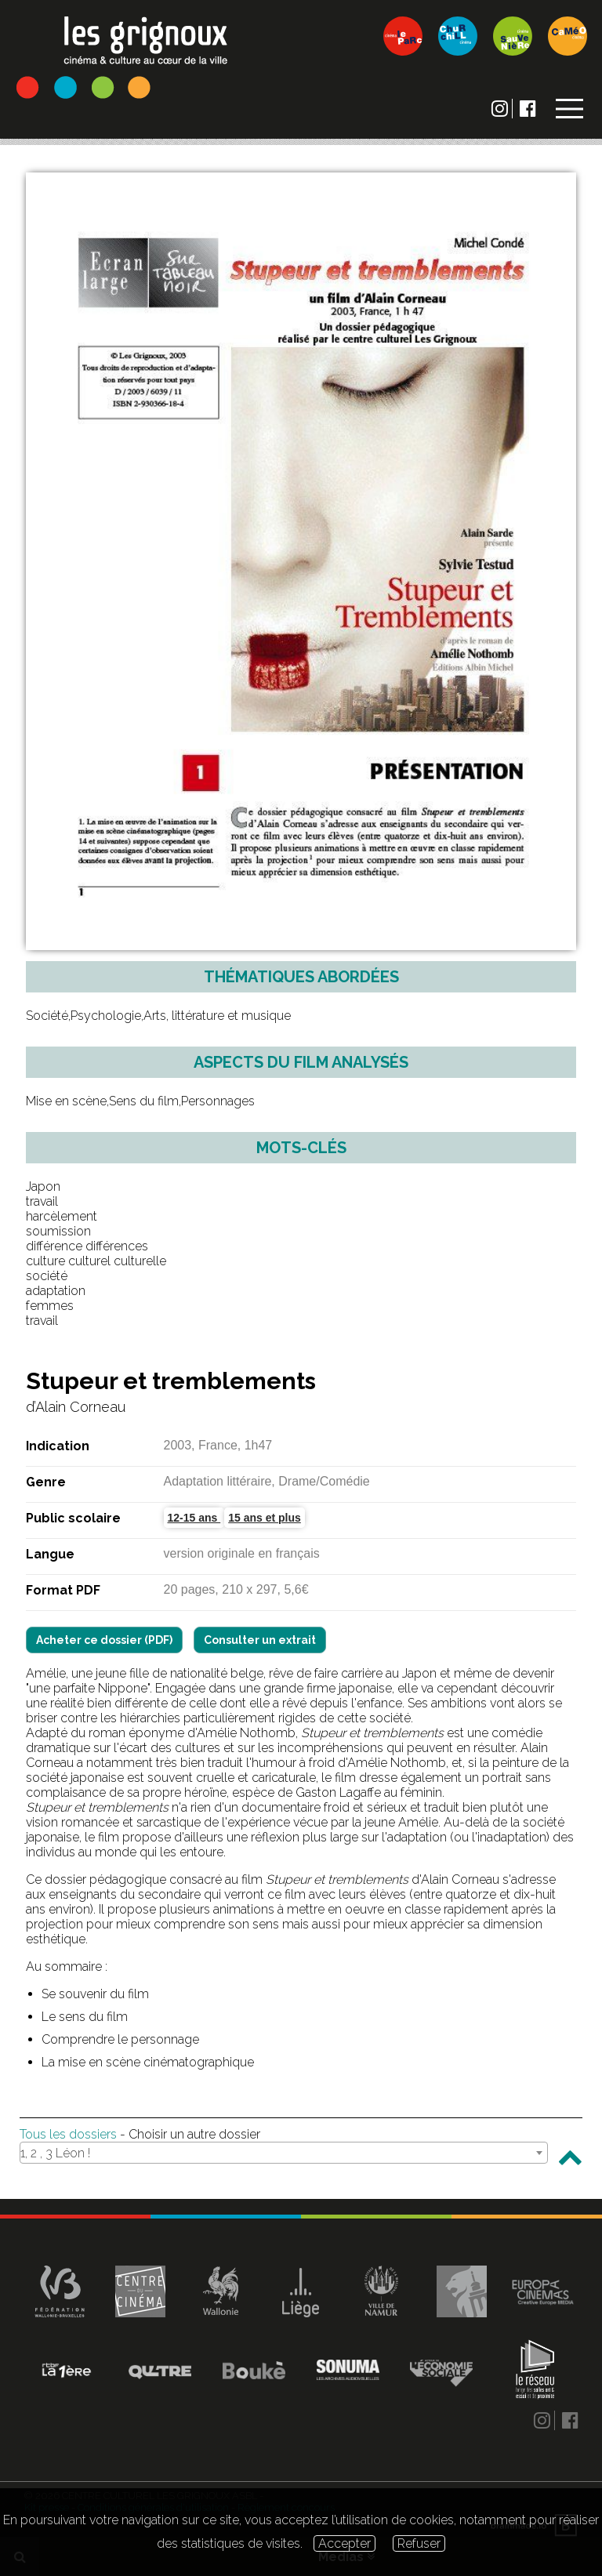 This screenshot has height=2576, width=602. I want to click on [combobox], so click(284, 2153).